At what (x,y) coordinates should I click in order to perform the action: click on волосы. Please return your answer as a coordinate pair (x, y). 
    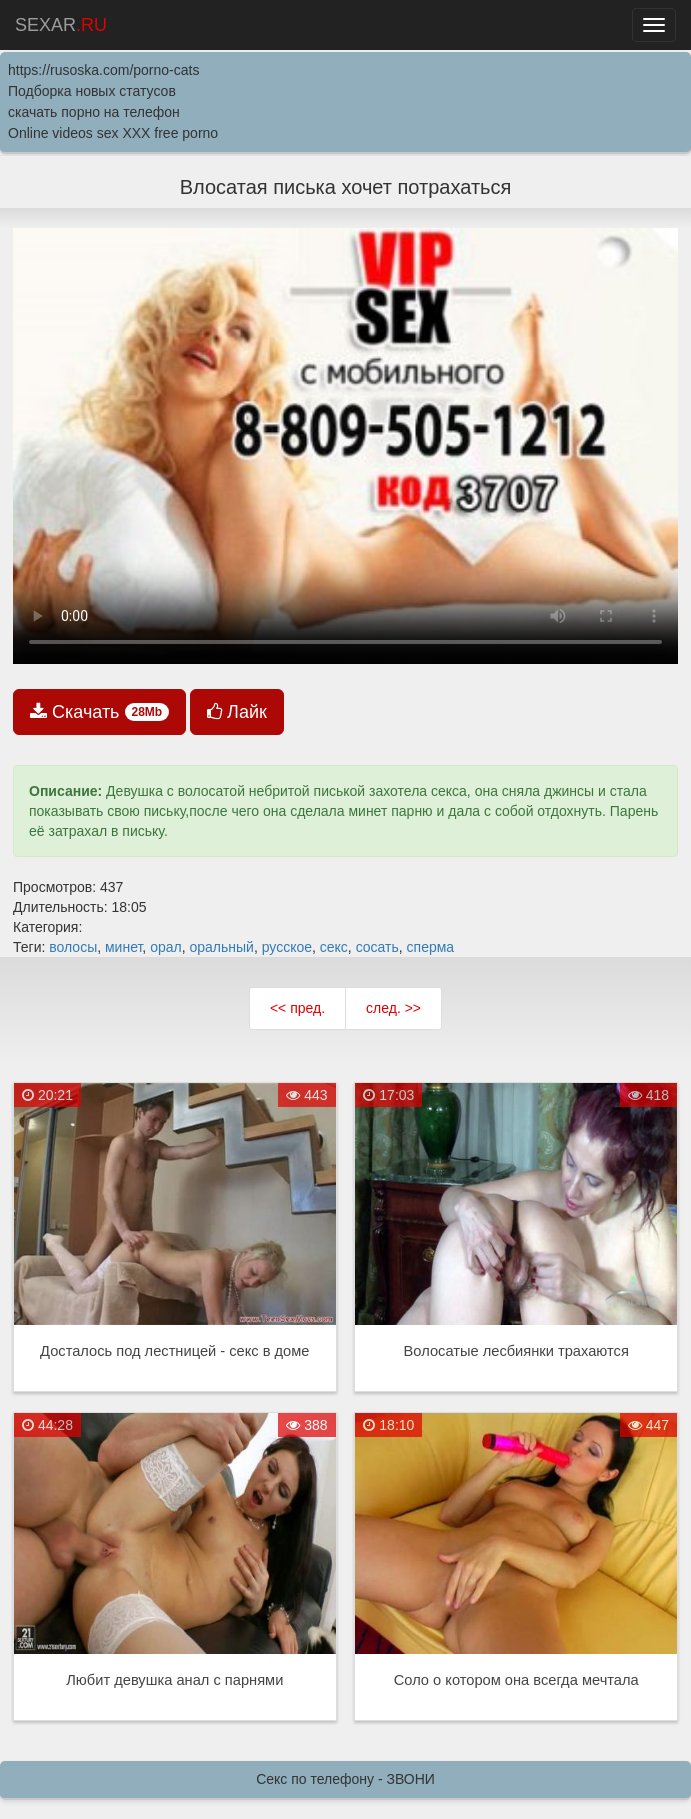
    Looking at the image, I should click on (73, 947).